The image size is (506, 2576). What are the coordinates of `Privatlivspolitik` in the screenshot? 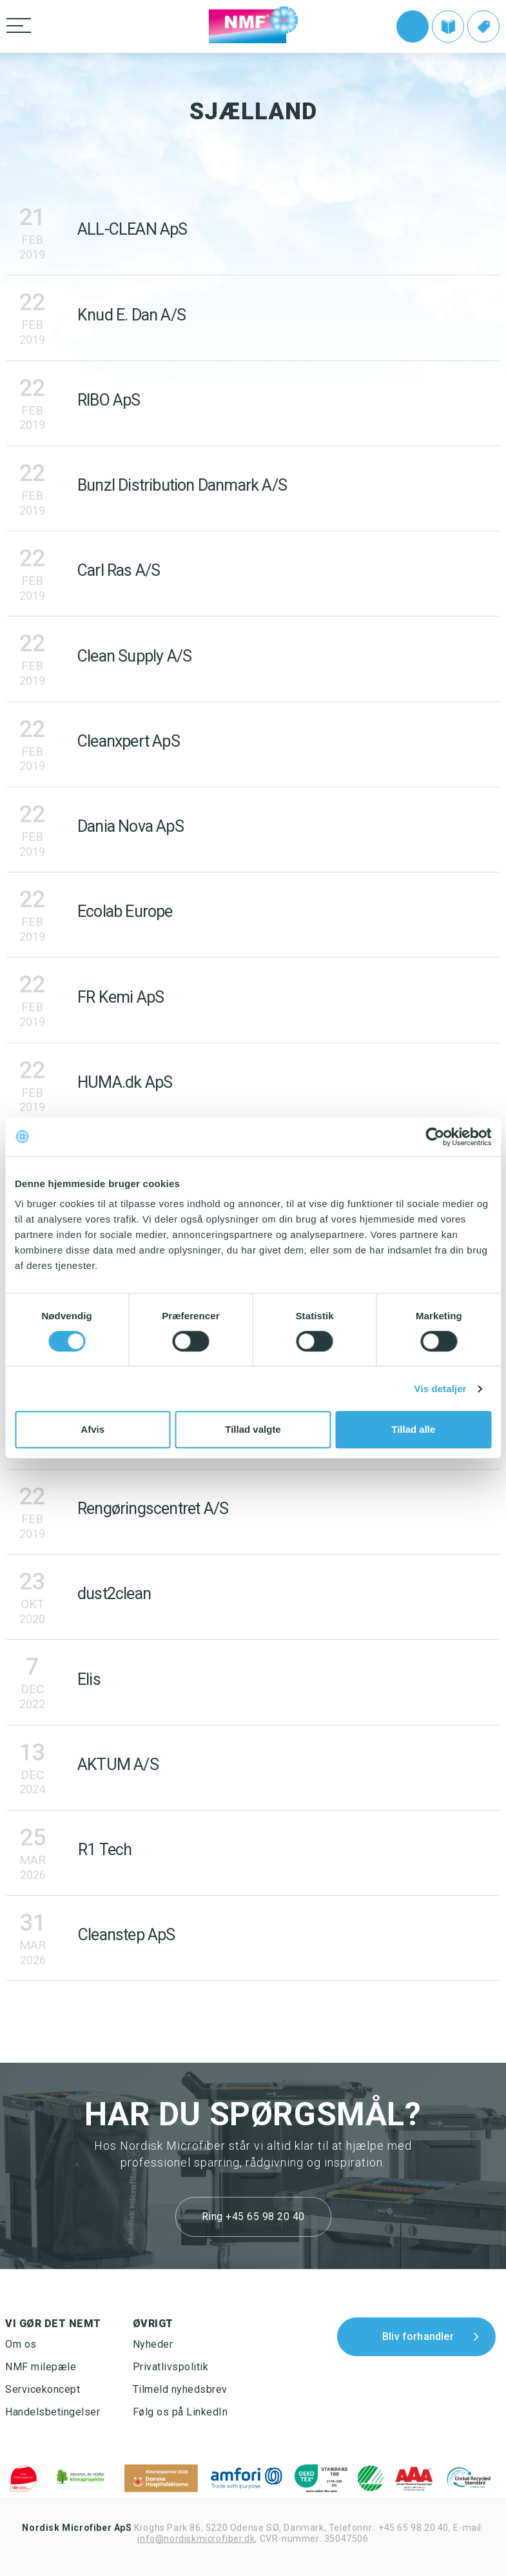 It's located at (171, 2367).